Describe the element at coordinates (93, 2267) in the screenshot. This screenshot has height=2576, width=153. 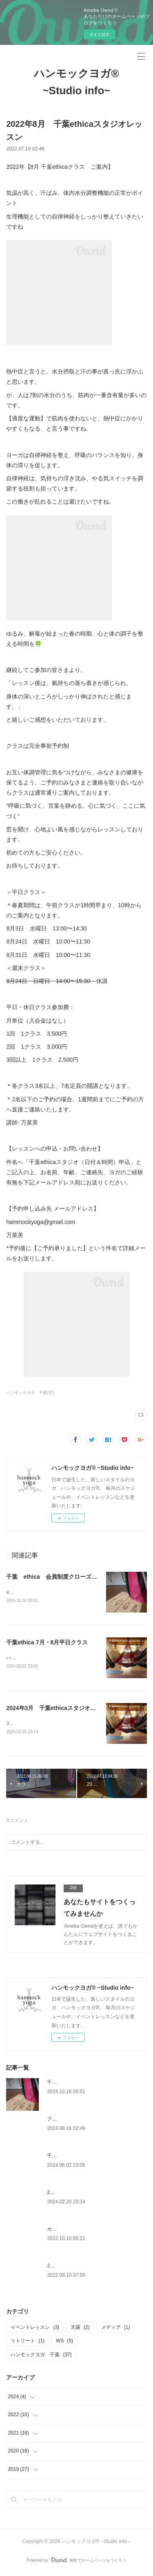
I see `2022年10月 千葉ethicaスタジオレッスン` at that location.